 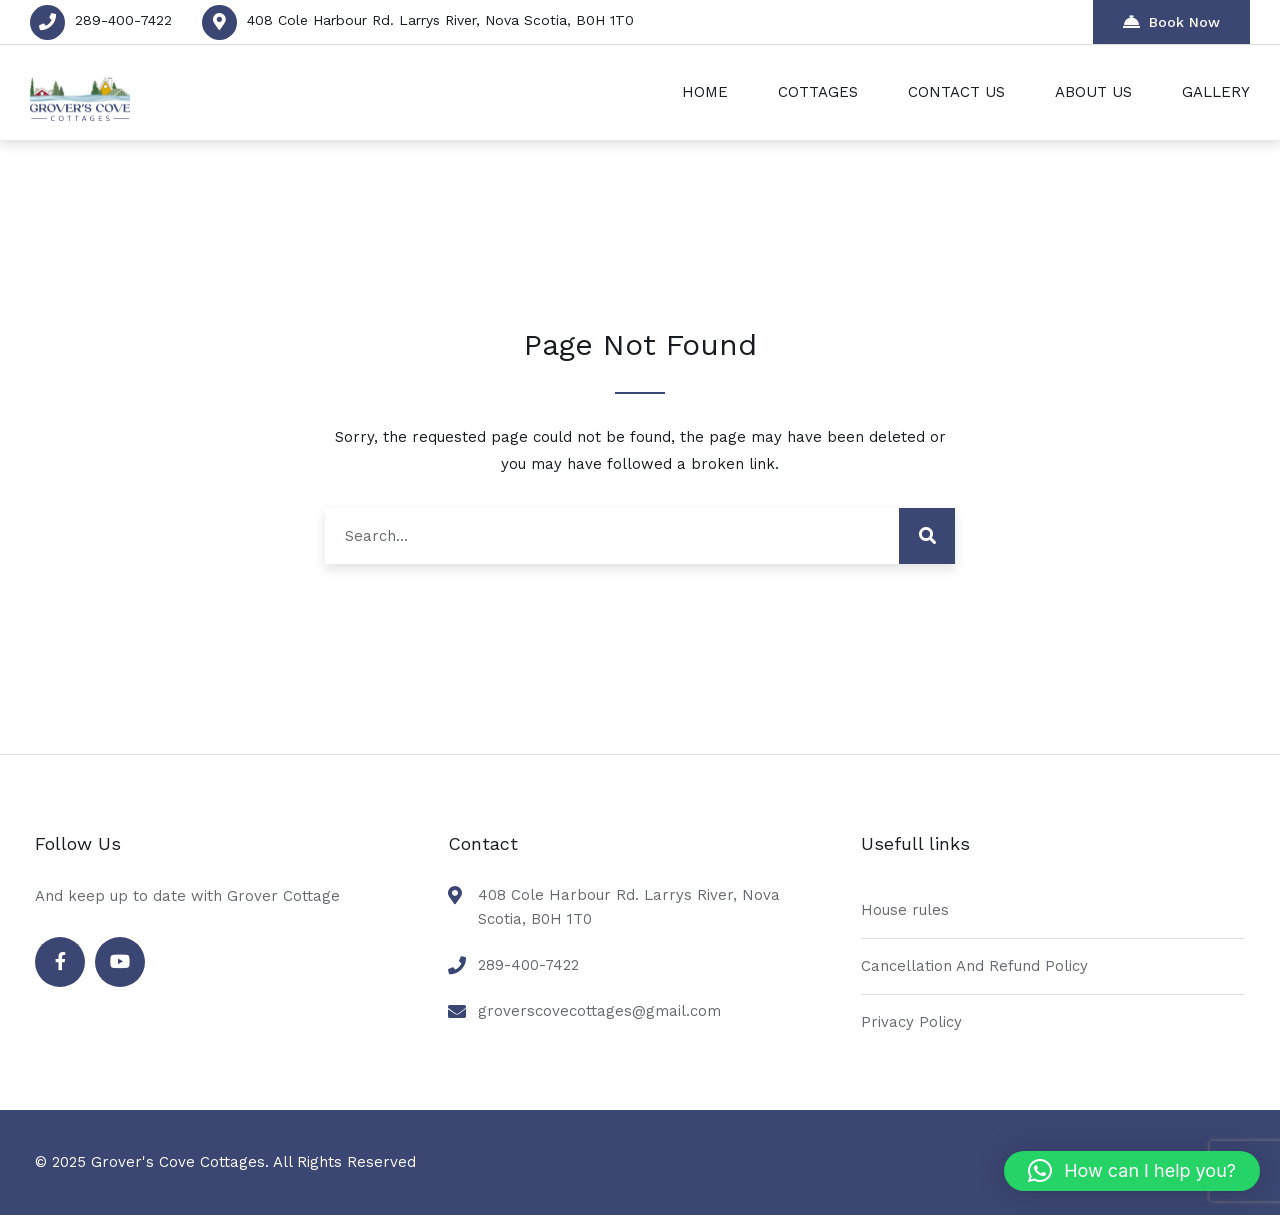 I want to click on CONTACT US, so click(x=956, y=92).